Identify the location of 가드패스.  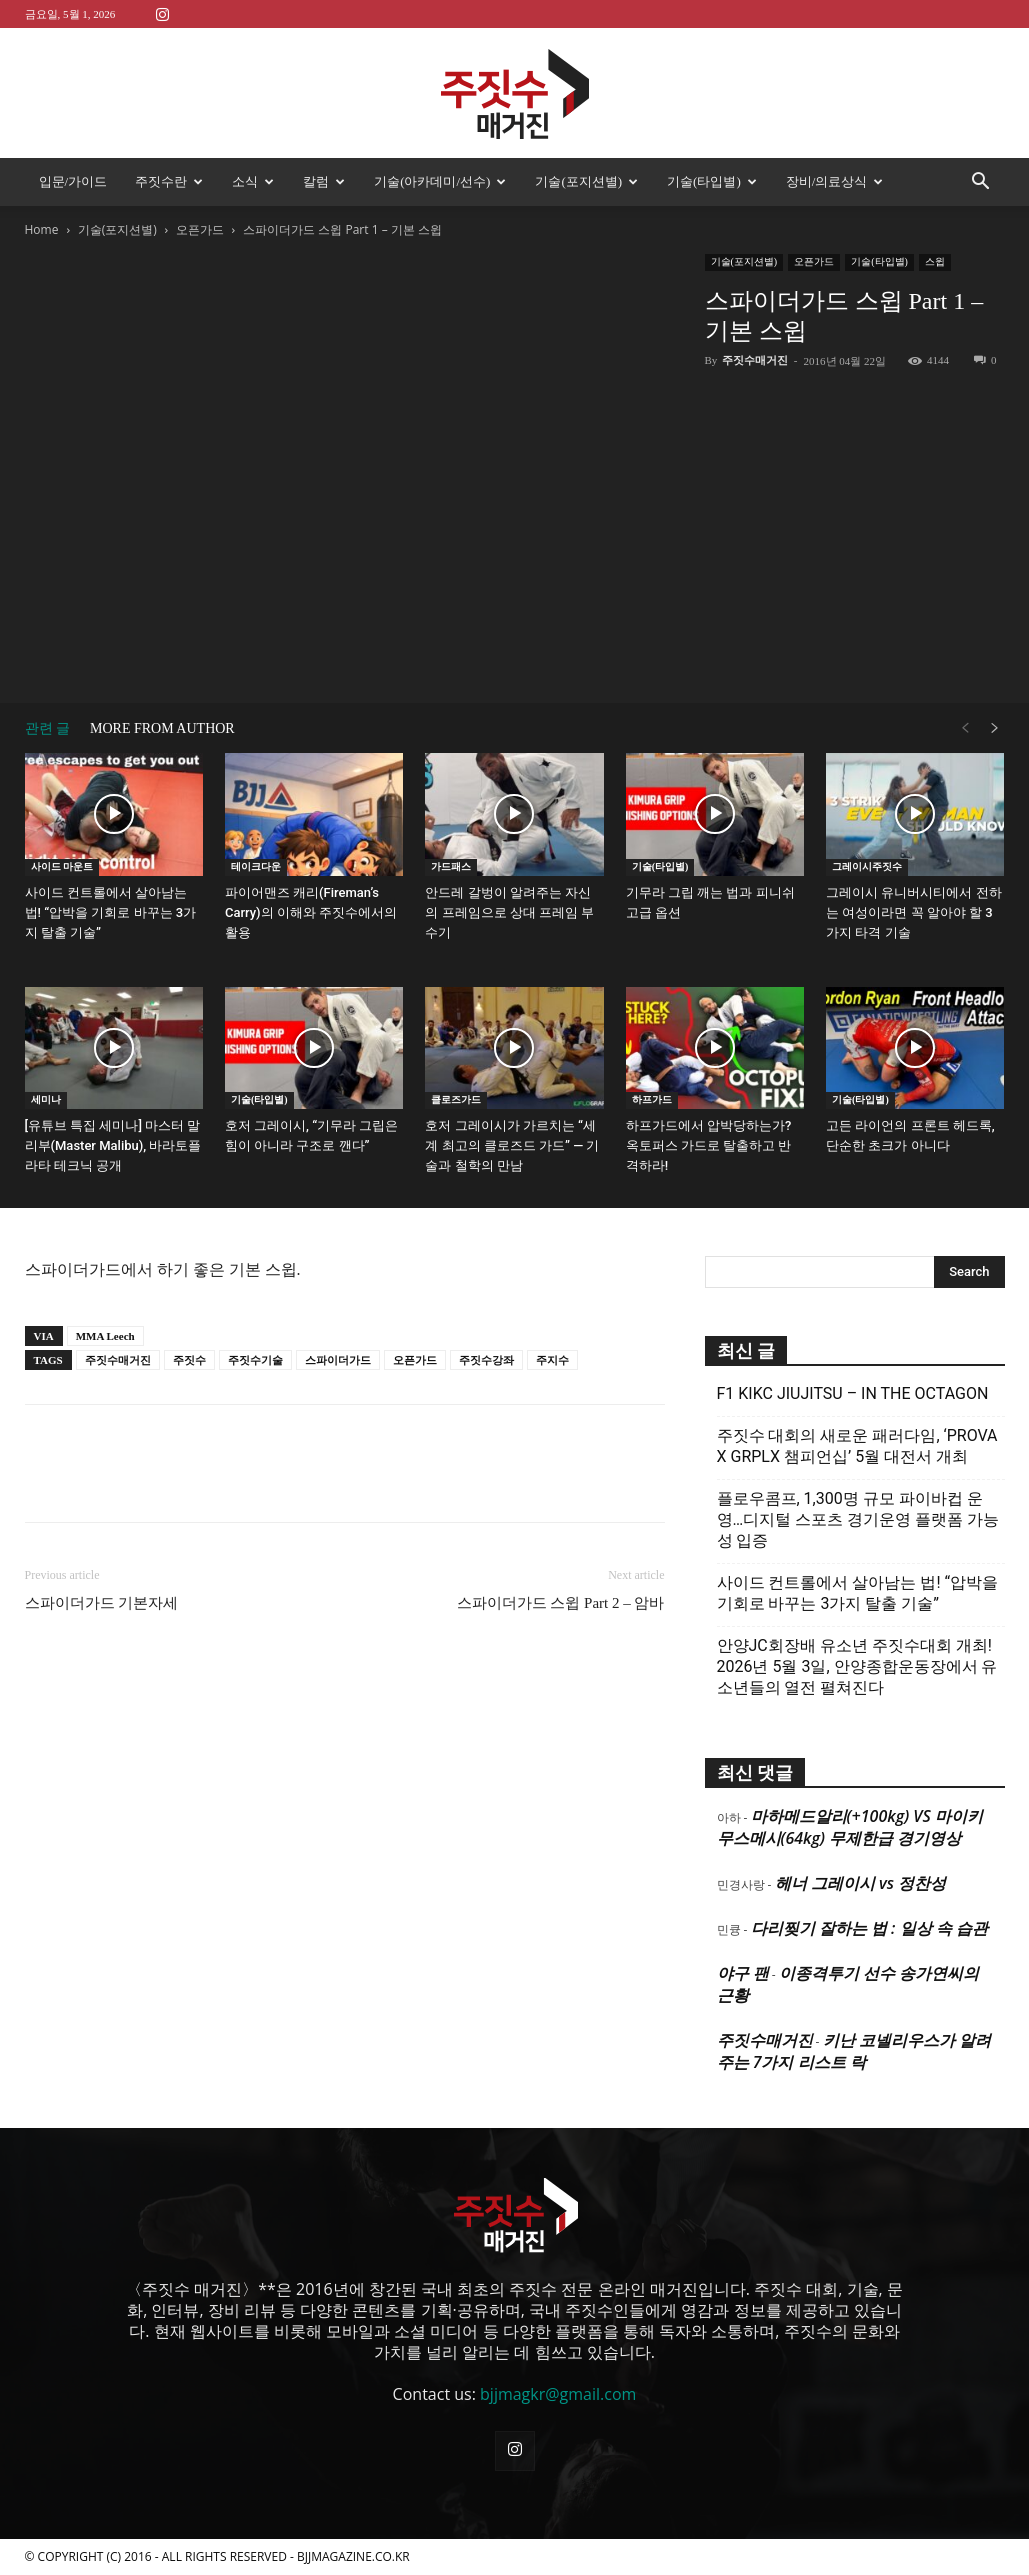
(451, 866).